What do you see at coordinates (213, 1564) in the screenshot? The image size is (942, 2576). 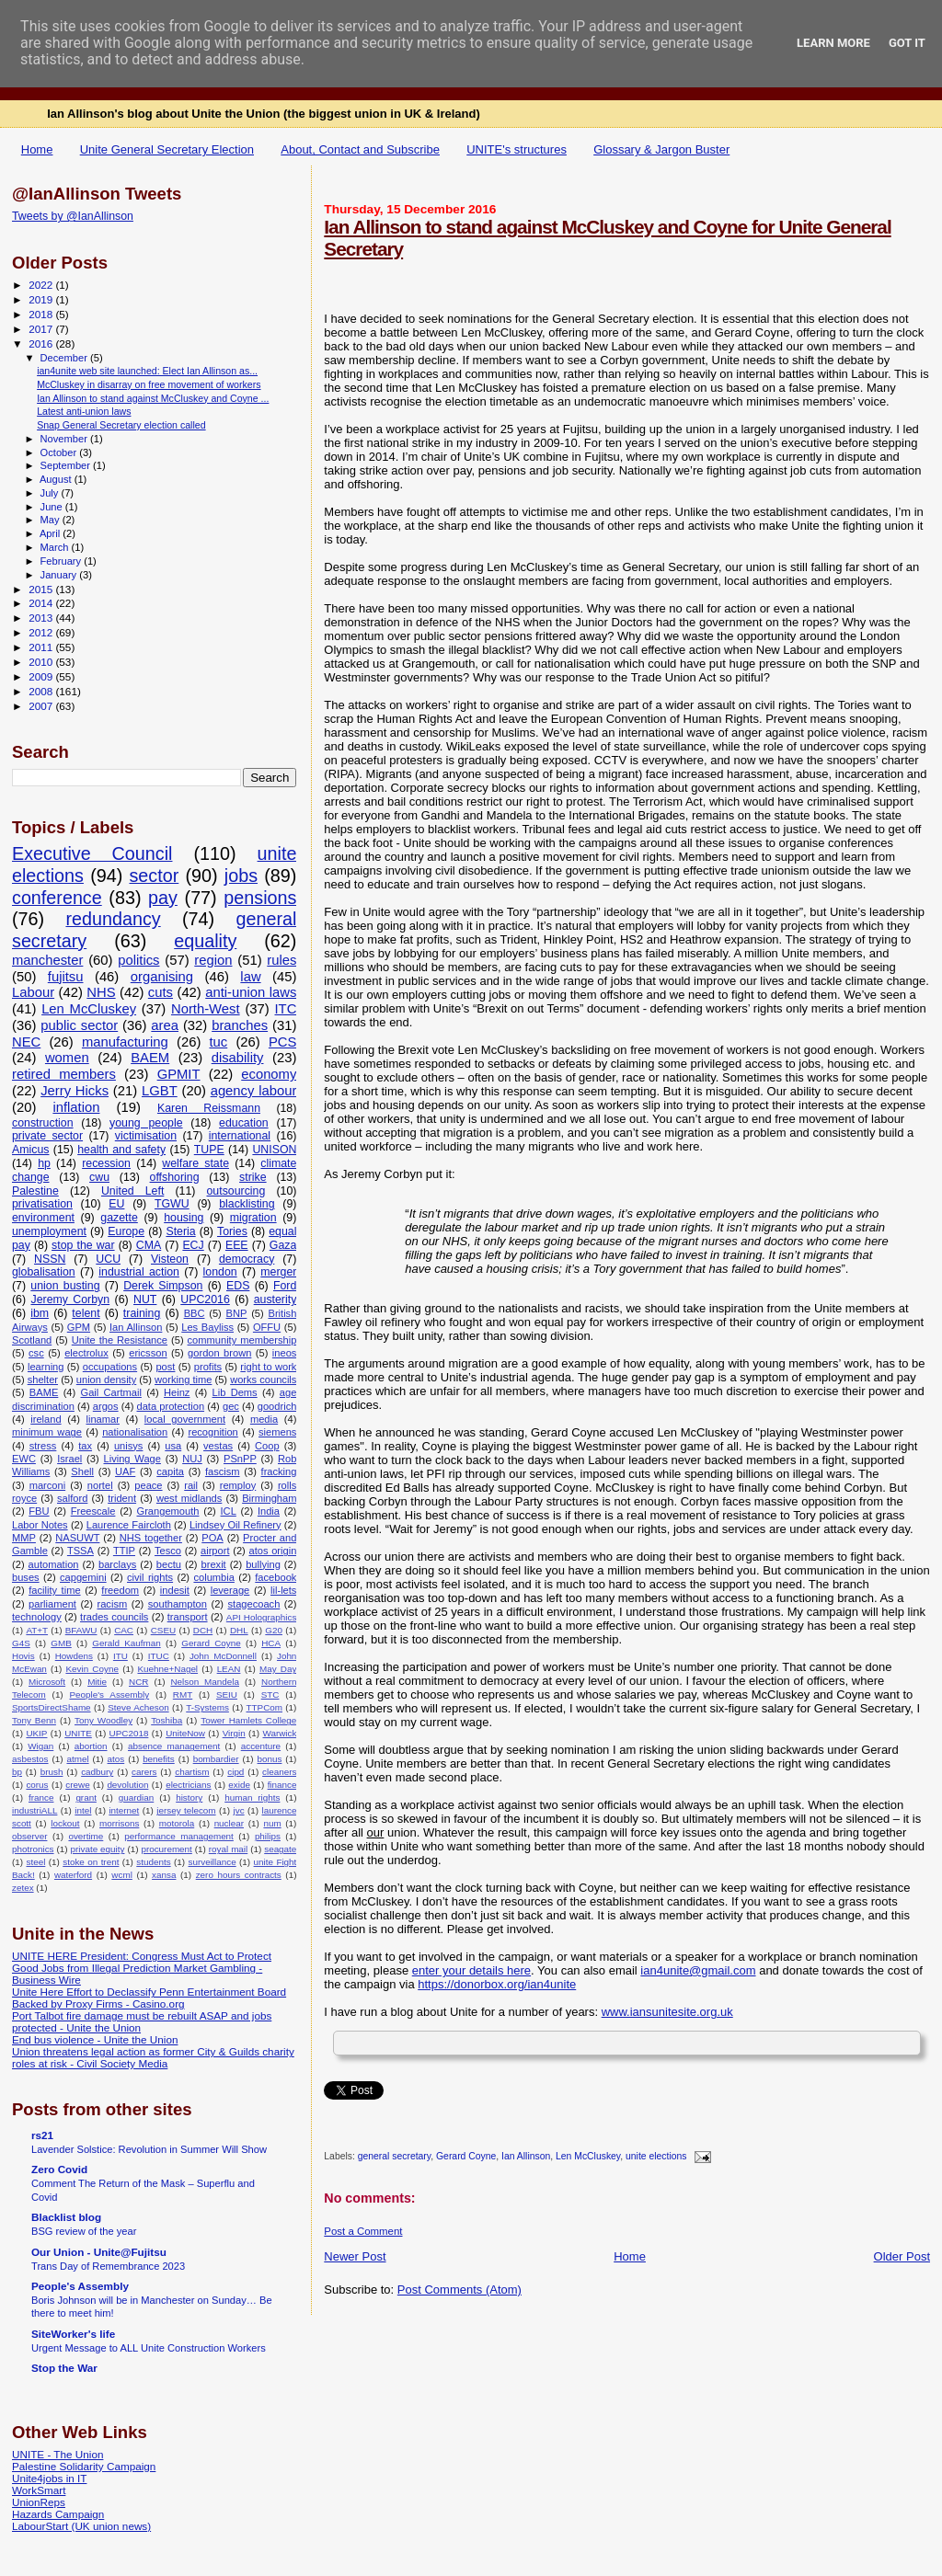 I see `brexit` at bounding box center [213, 1564].